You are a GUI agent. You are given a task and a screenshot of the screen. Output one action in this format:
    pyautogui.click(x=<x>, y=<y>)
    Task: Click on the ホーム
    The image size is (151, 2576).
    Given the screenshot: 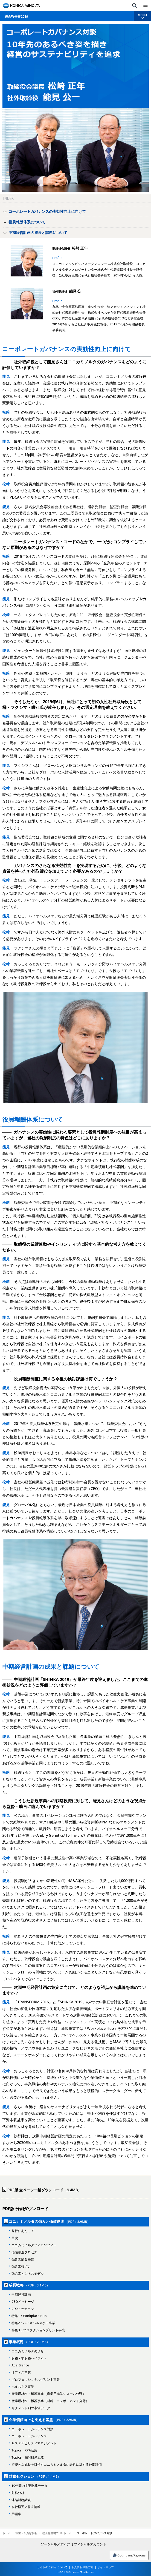 What is the action you would take?
    pyautogui.click(x=6, y=2533)
    